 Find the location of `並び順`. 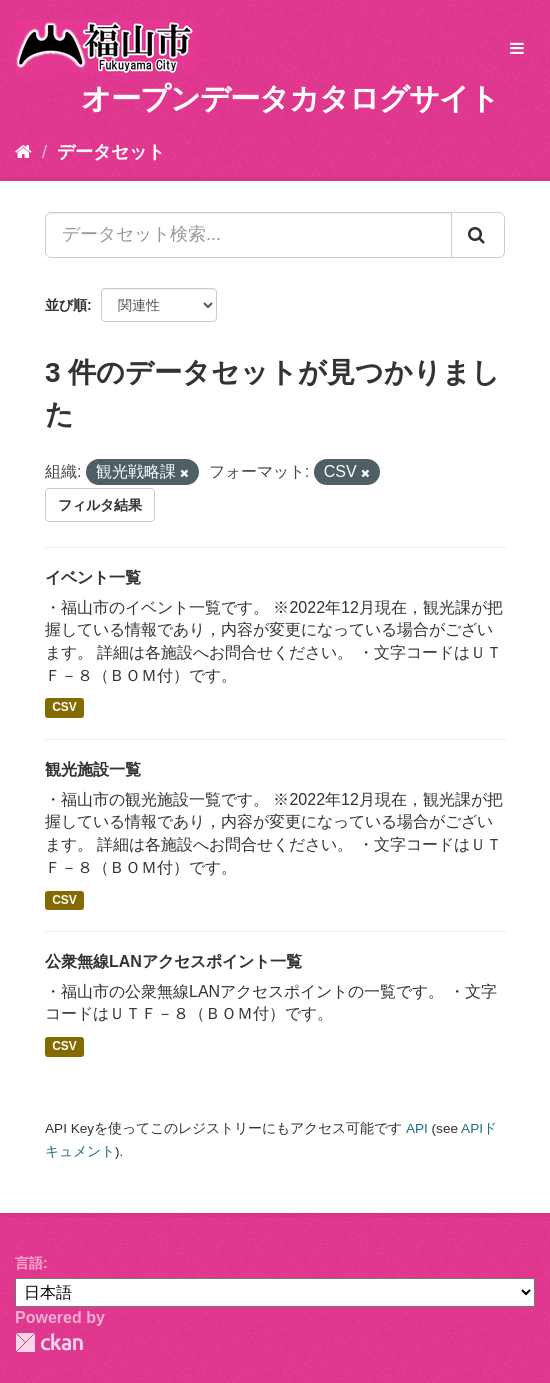

並び順 is located at coordinates (66, 305).